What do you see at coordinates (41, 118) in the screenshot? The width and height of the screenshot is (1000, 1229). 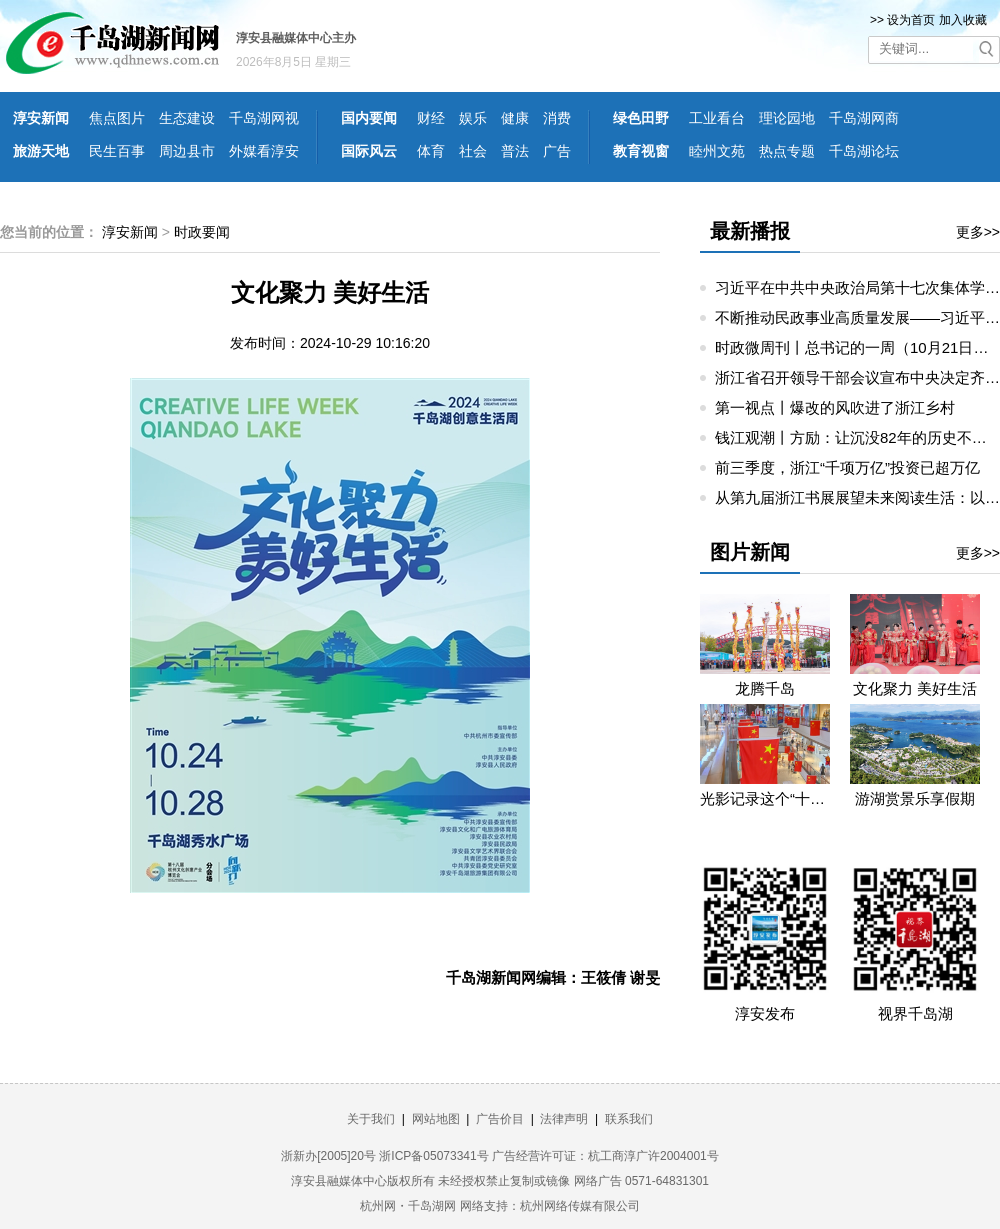 I see `淳安新闻` at bounding box center [41, 118].